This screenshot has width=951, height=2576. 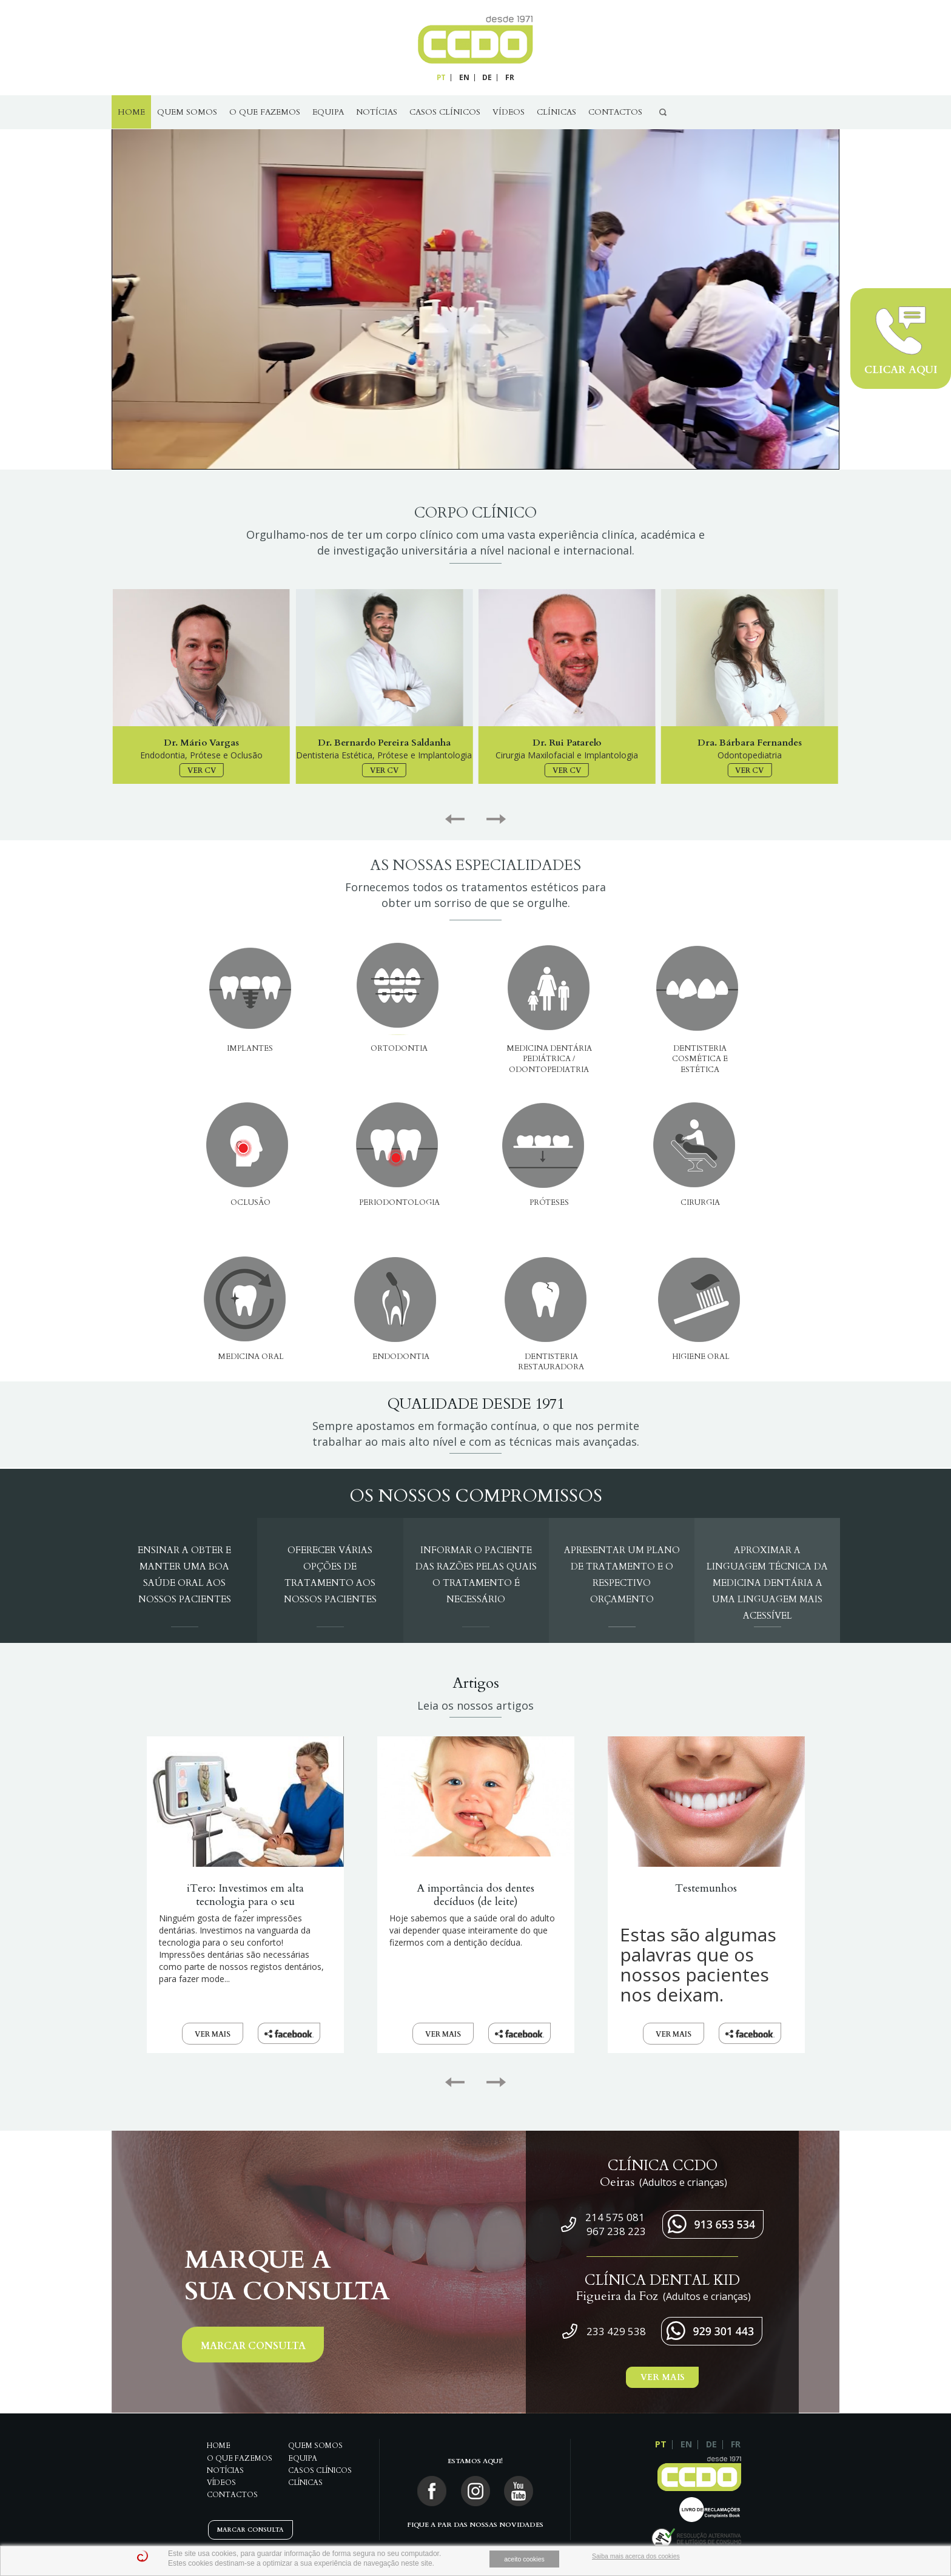 I want to click on Clínicas, so click(x=556, y=112).